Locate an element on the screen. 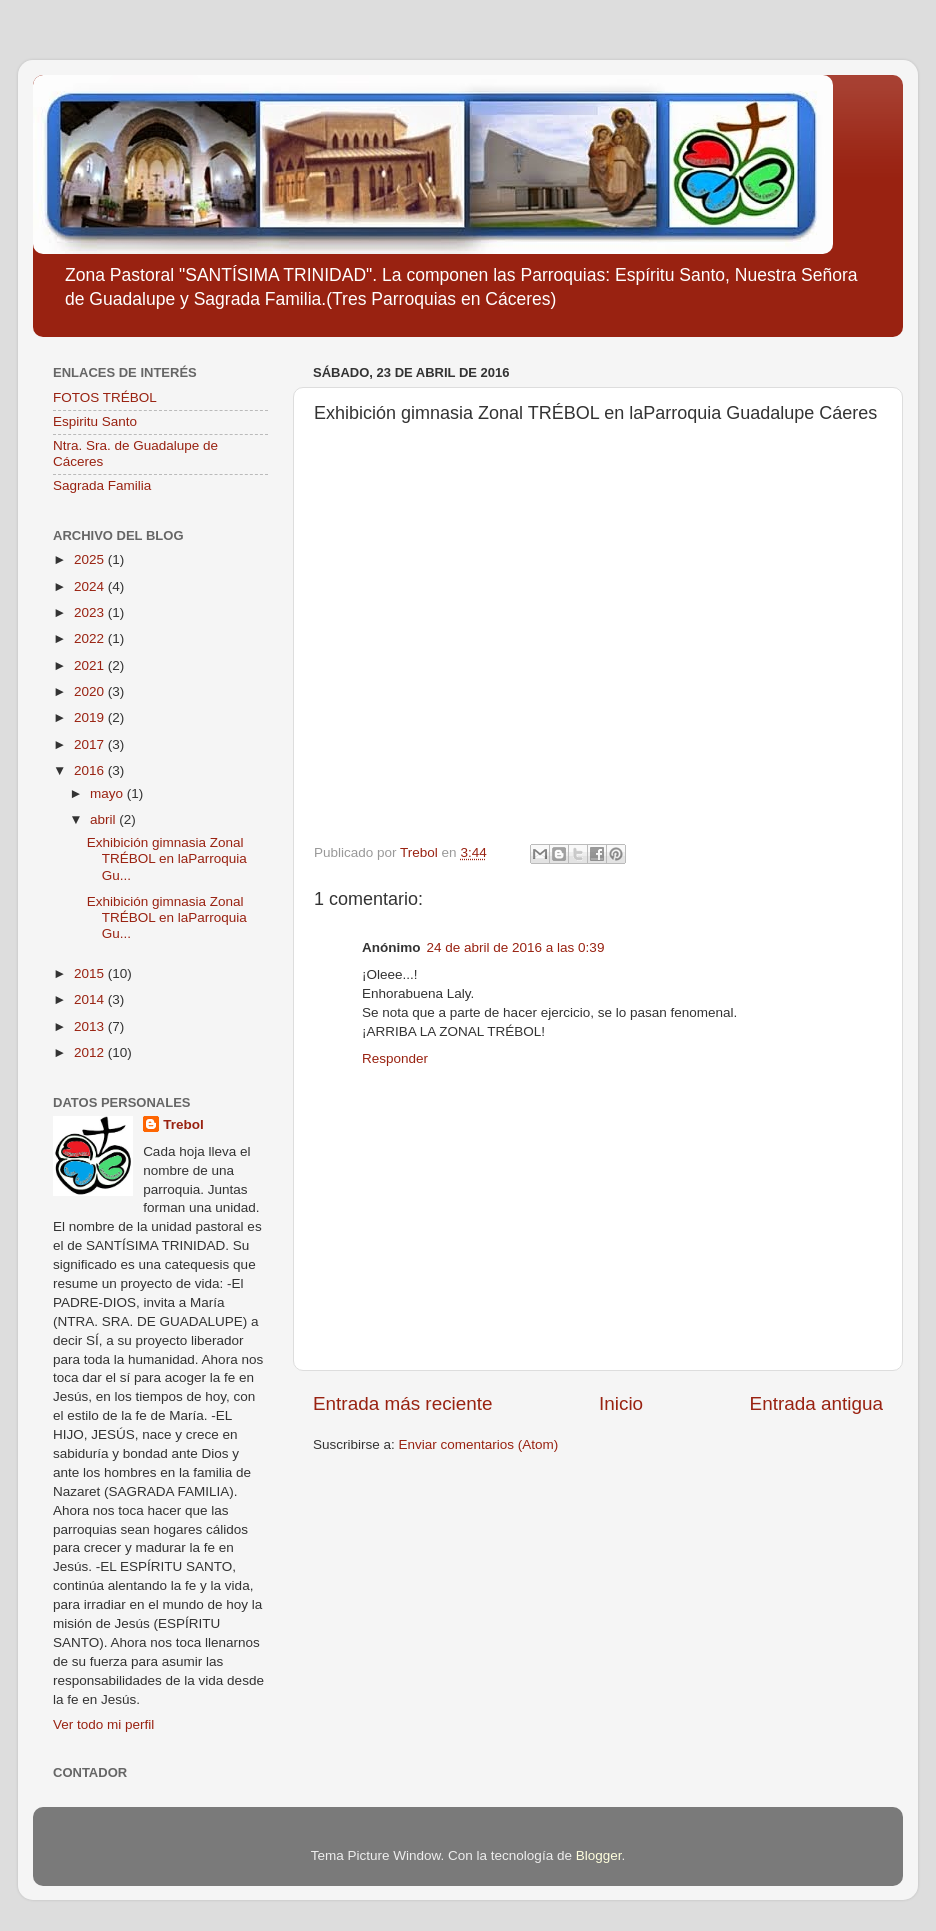 The width and height of the screenshot is (936, 1931). Sagrada Familia is located at coordinates (102, 485).